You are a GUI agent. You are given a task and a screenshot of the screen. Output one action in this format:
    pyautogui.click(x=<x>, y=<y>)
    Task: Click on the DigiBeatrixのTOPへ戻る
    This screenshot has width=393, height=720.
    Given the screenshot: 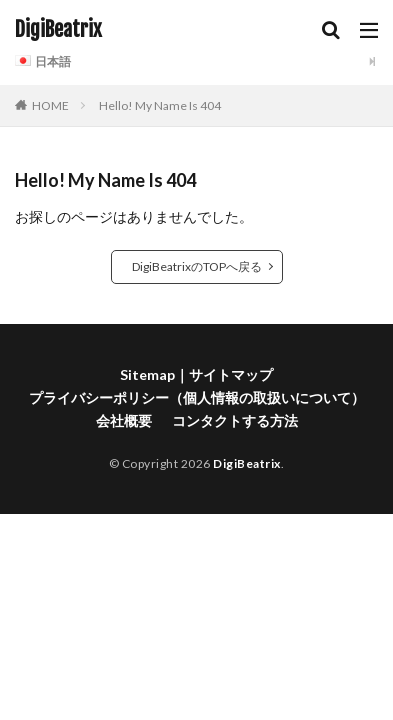 What is the action you would take?
    pyautogui.click(x=197, y=266)
    